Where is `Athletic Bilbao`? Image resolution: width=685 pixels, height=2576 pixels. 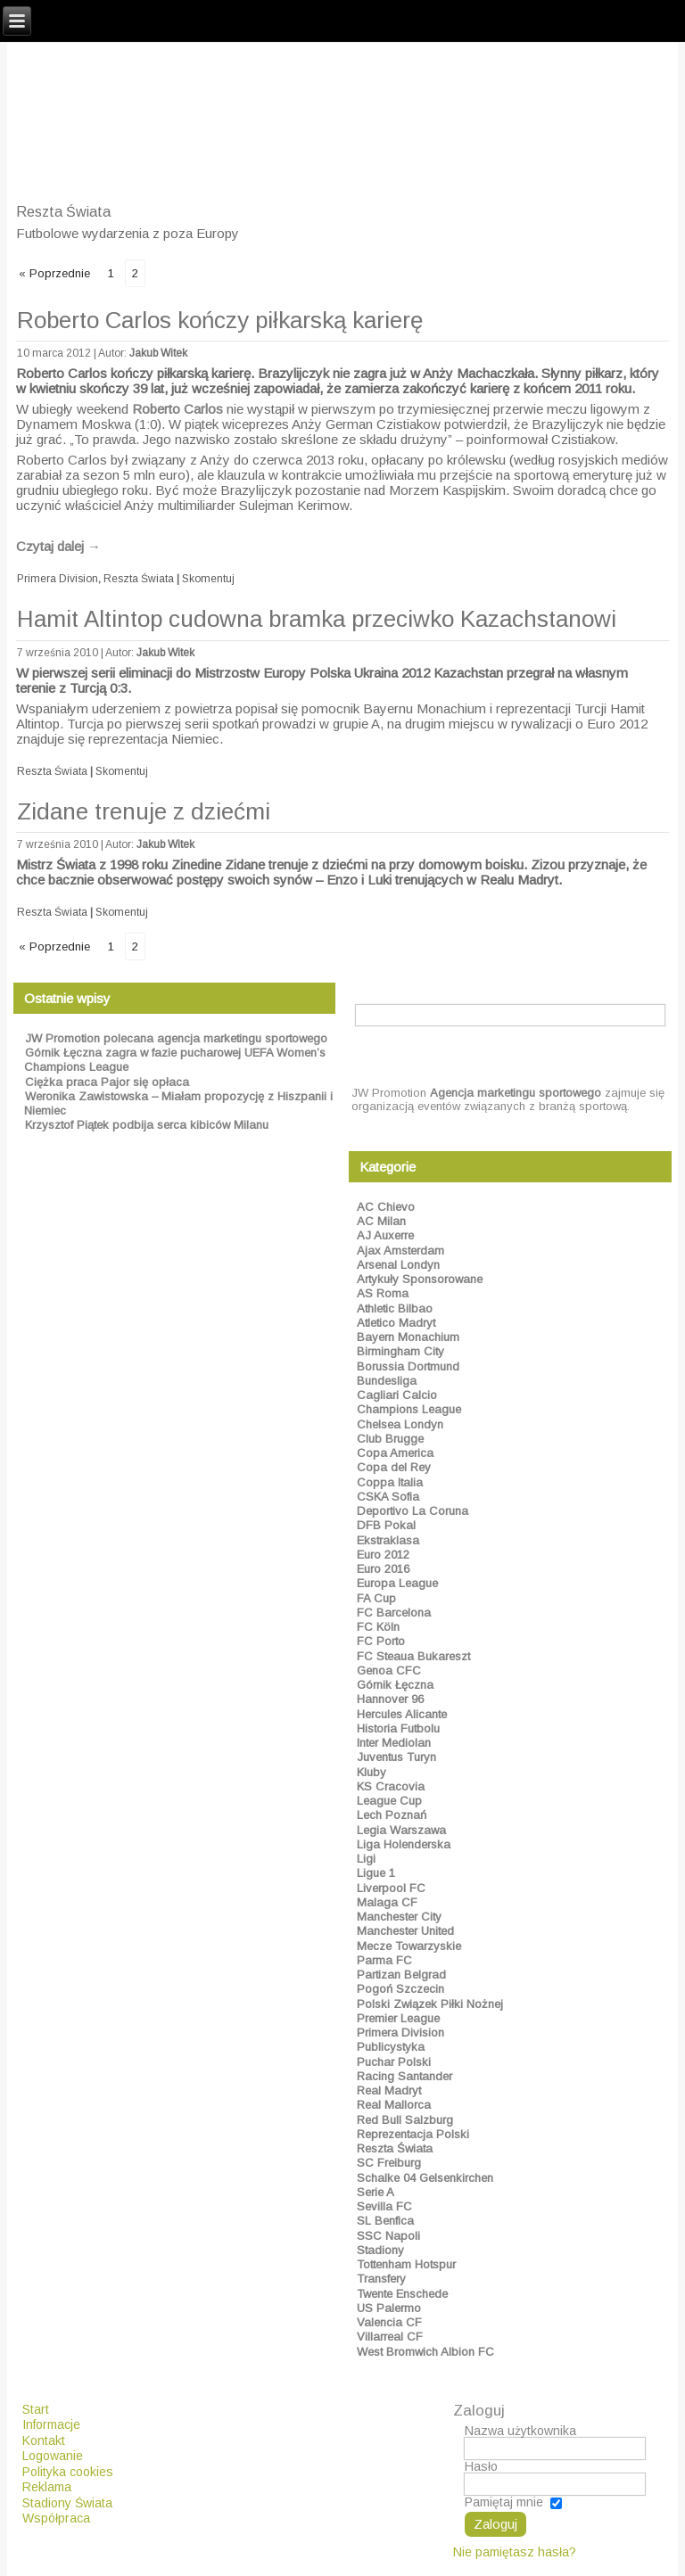
Athletic Bilbao is located at coordinates (395, 1308).